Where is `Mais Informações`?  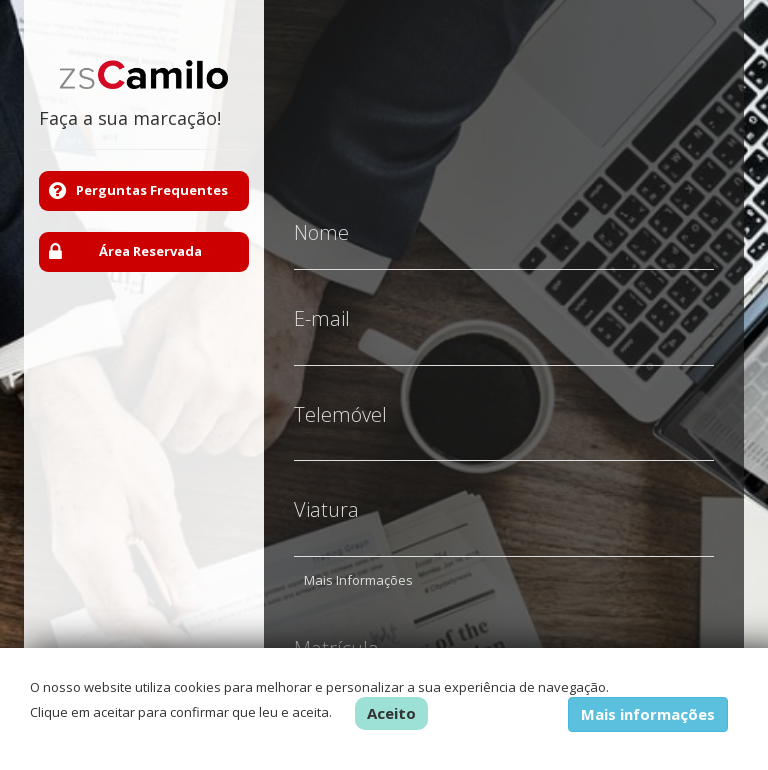
Mais Informações is located at coordinates (358, 565).